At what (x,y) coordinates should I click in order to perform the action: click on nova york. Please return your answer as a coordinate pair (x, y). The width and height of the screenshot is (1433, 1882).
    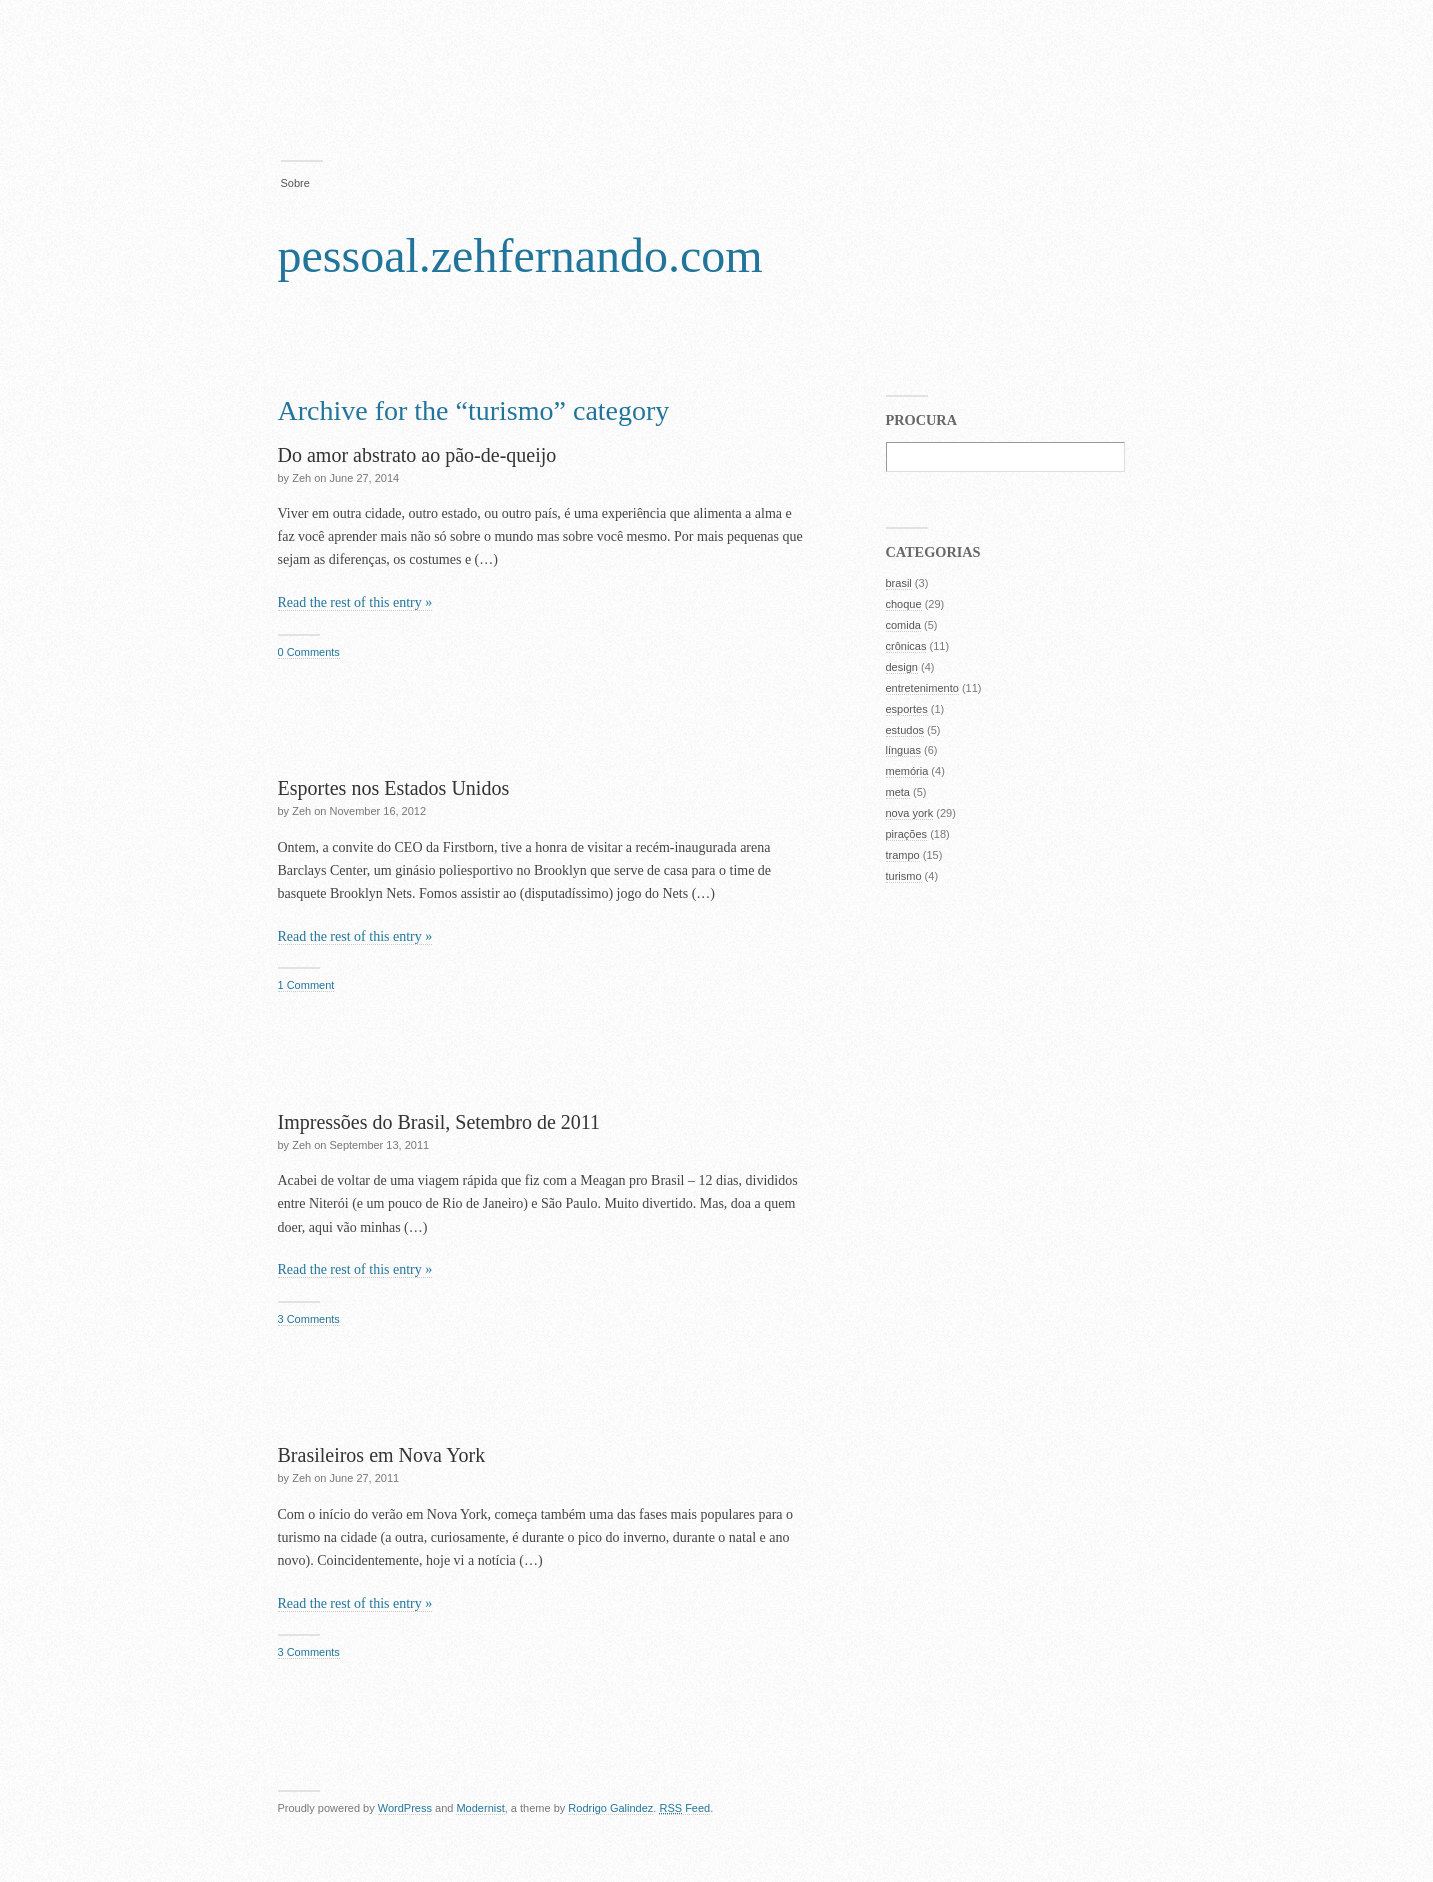
    Looking at the image, I should click on (910, 813).